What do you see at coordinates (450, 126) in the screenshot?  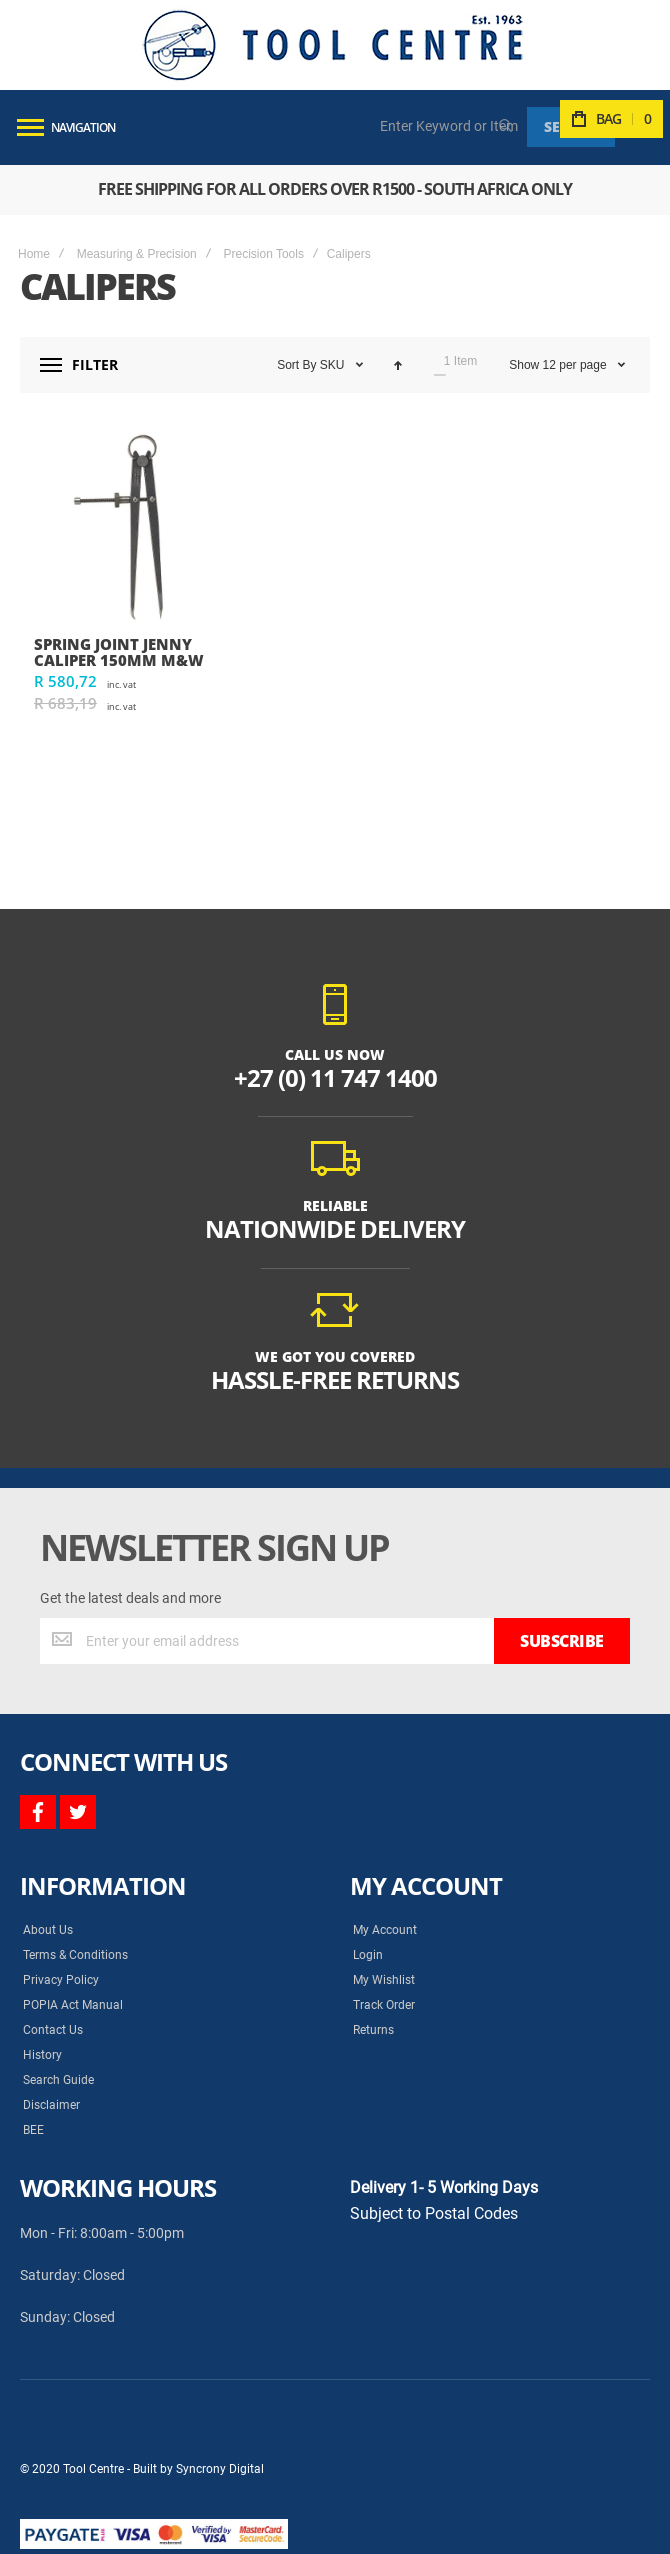 I see `[combobox]` at bounding box center [450, 126].